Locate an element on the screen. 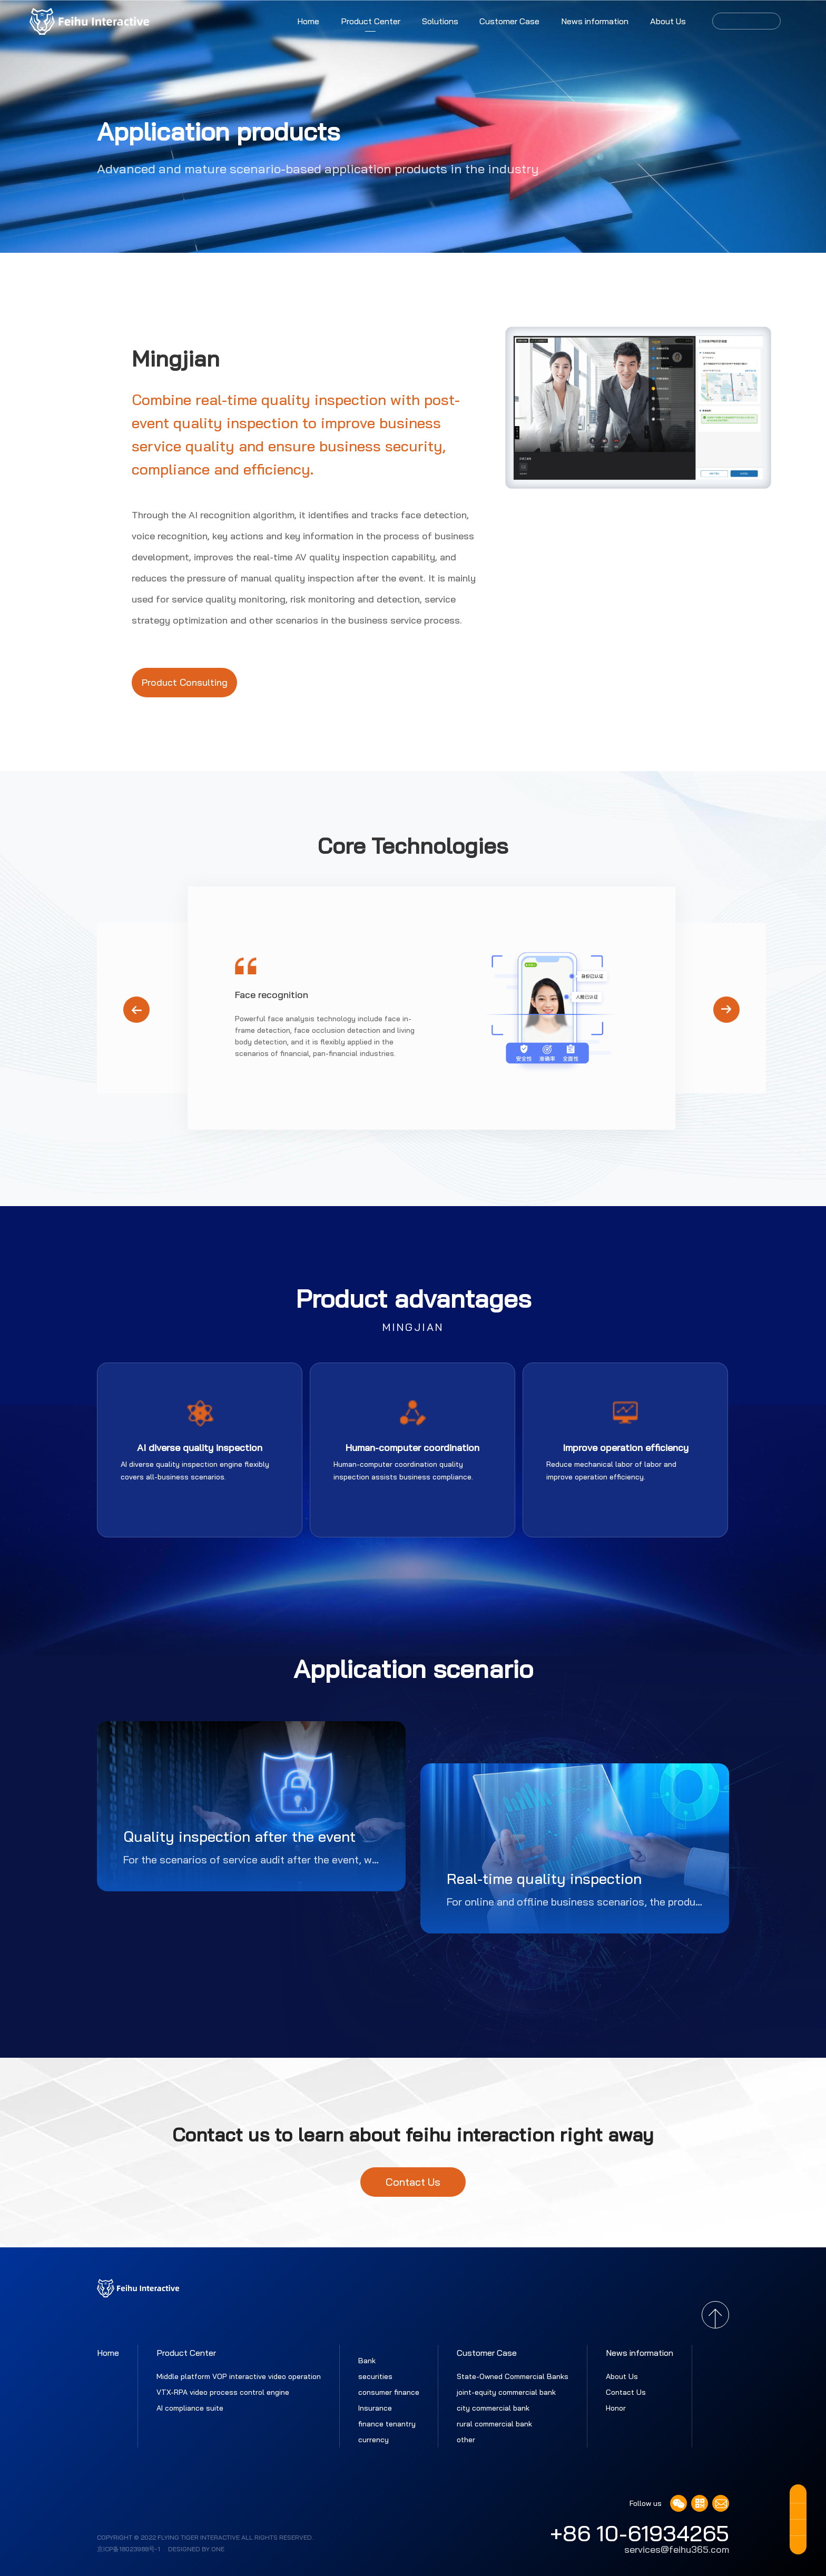 This screenshot has width=826, height=2576. Home is located at coordinates (308, 21).